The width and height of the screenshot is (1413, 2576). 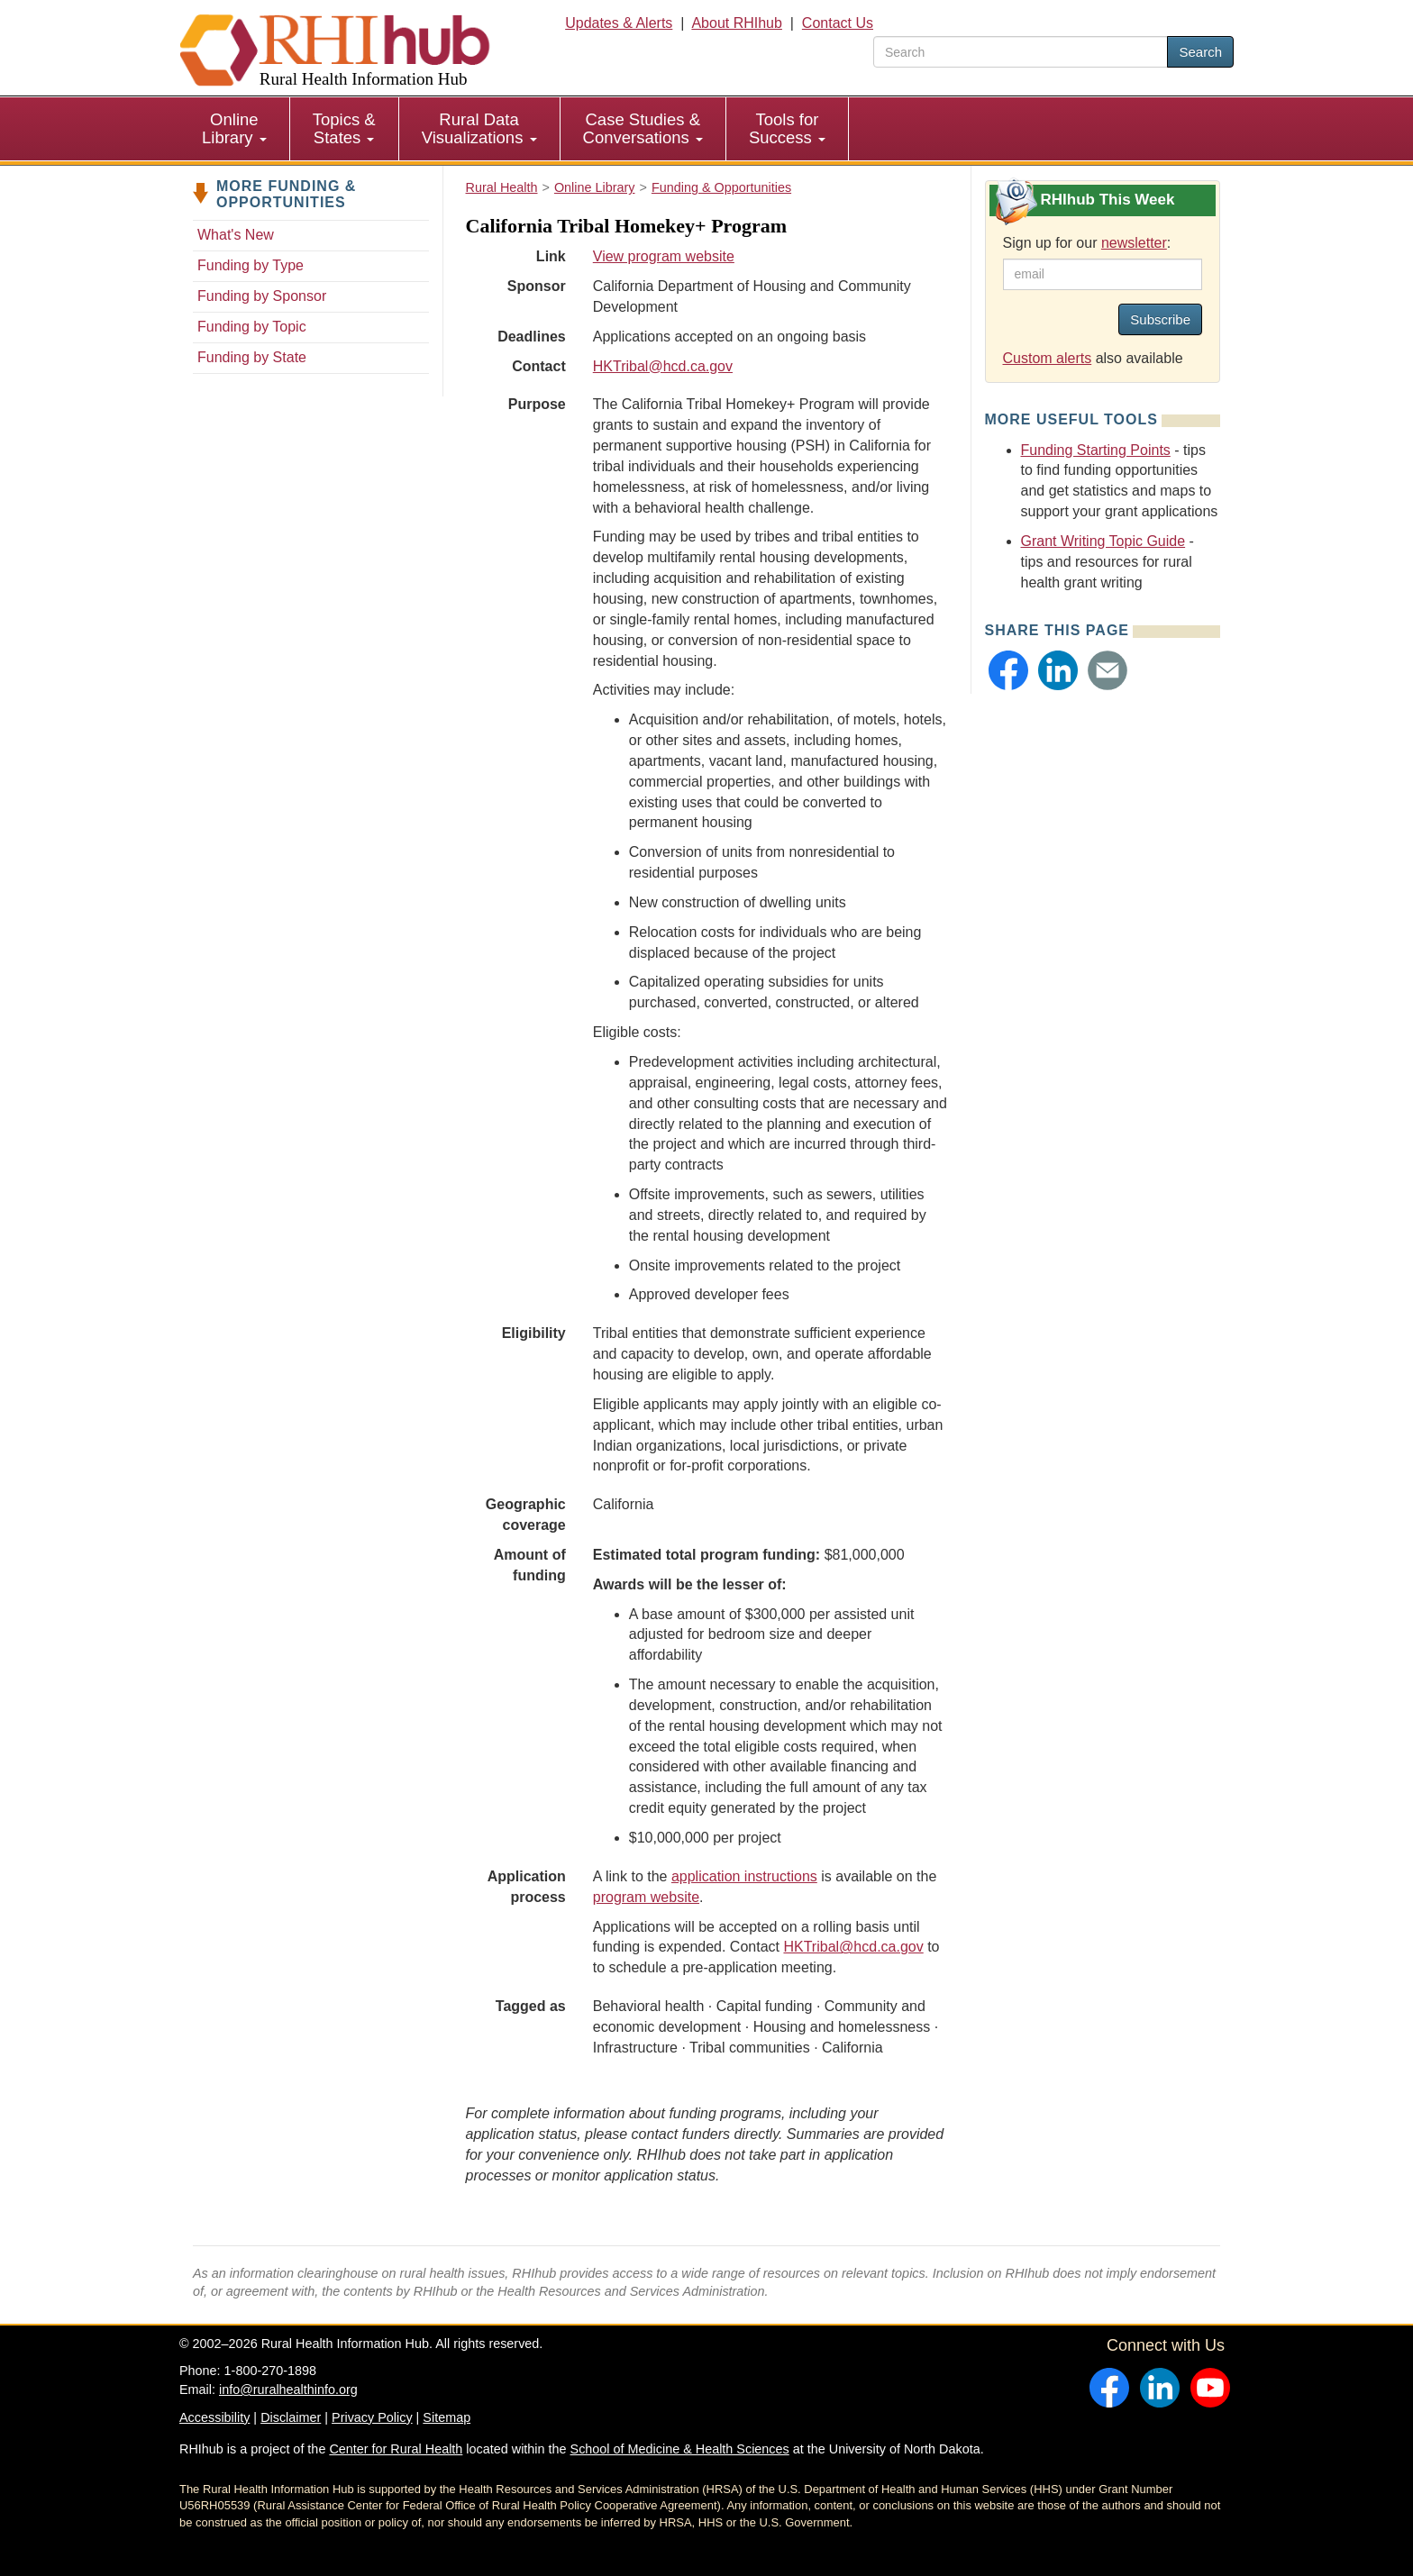 What do you see at coordinates (261, 296) in the screenshot?
I see `Funding by Sponsor` at bounding box center [261, 296].